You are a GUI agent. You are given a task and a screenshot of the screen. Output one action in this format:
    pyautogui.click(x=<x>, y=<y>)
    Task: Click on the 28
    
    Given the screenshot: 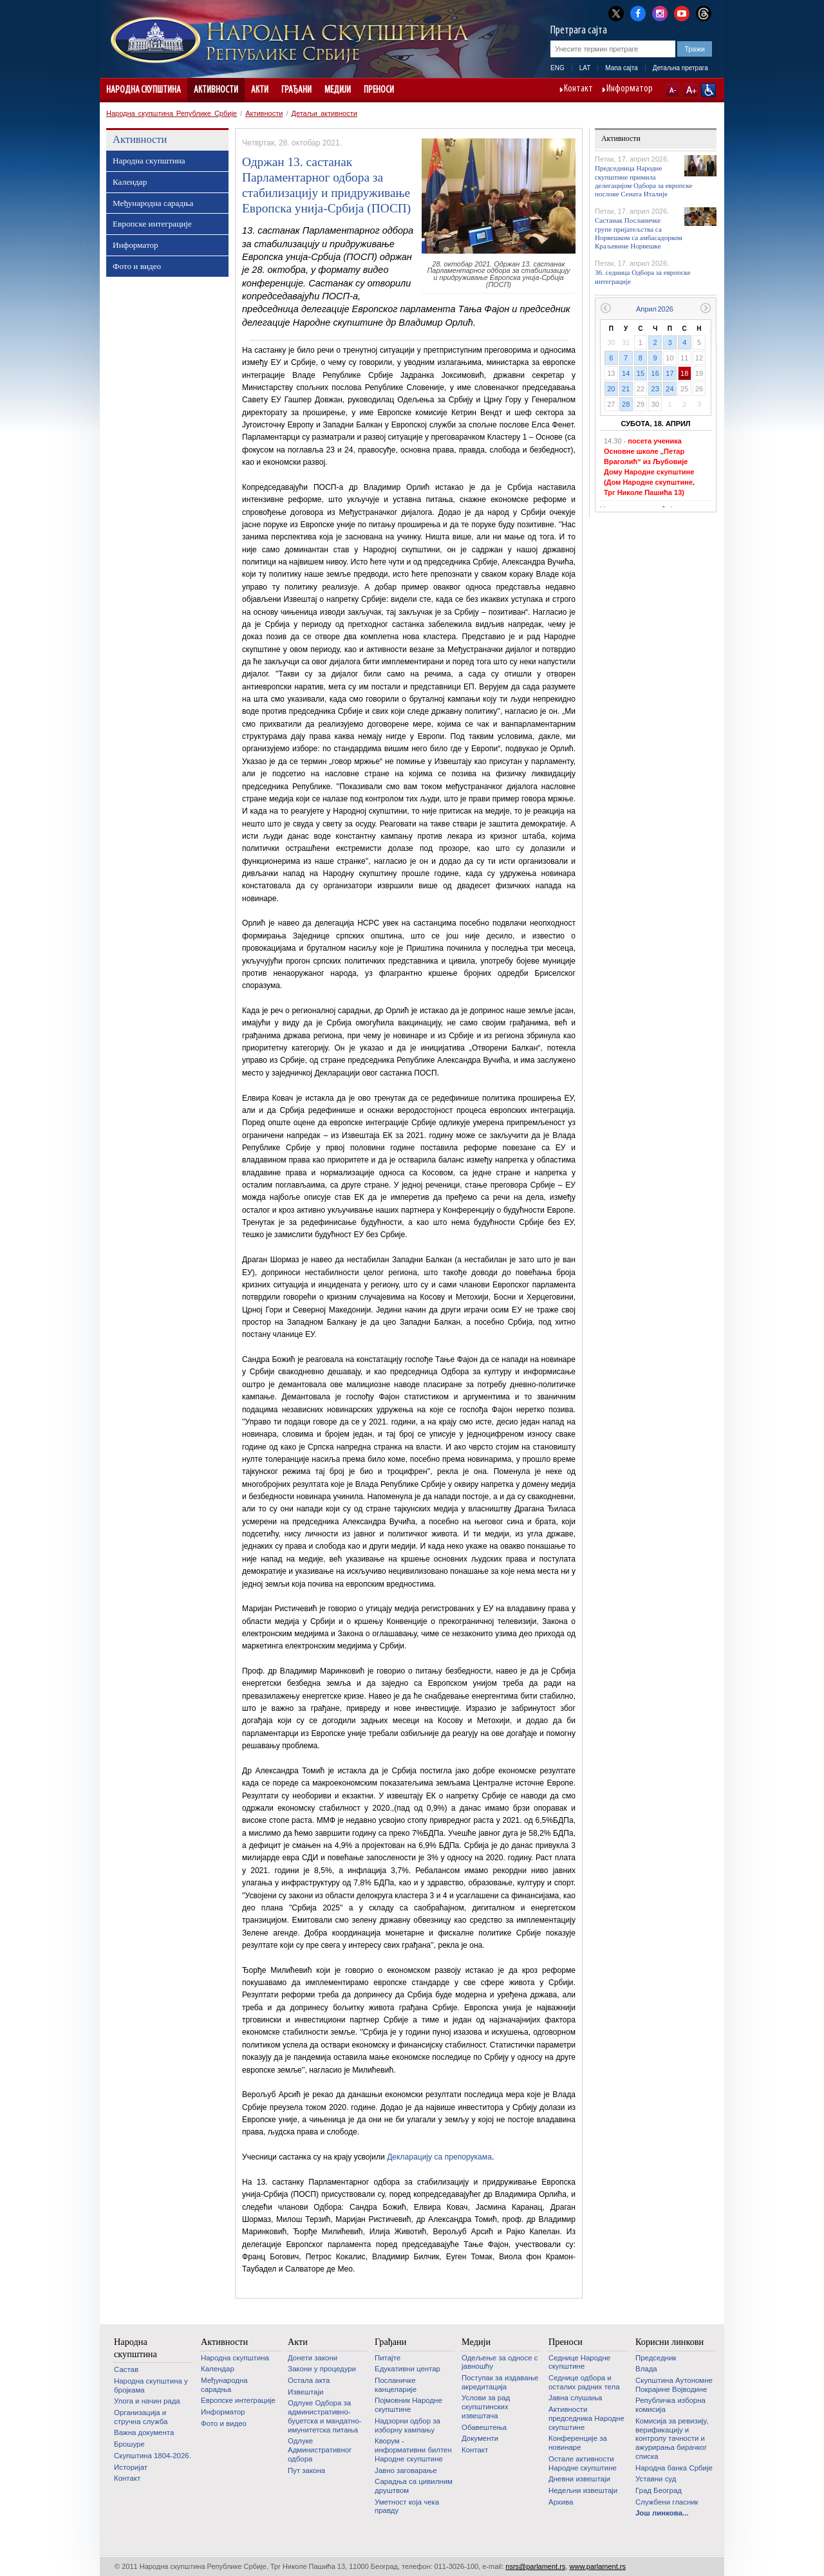 What is the action you would take?
    pyautogui.click(x=626, y=404)
    